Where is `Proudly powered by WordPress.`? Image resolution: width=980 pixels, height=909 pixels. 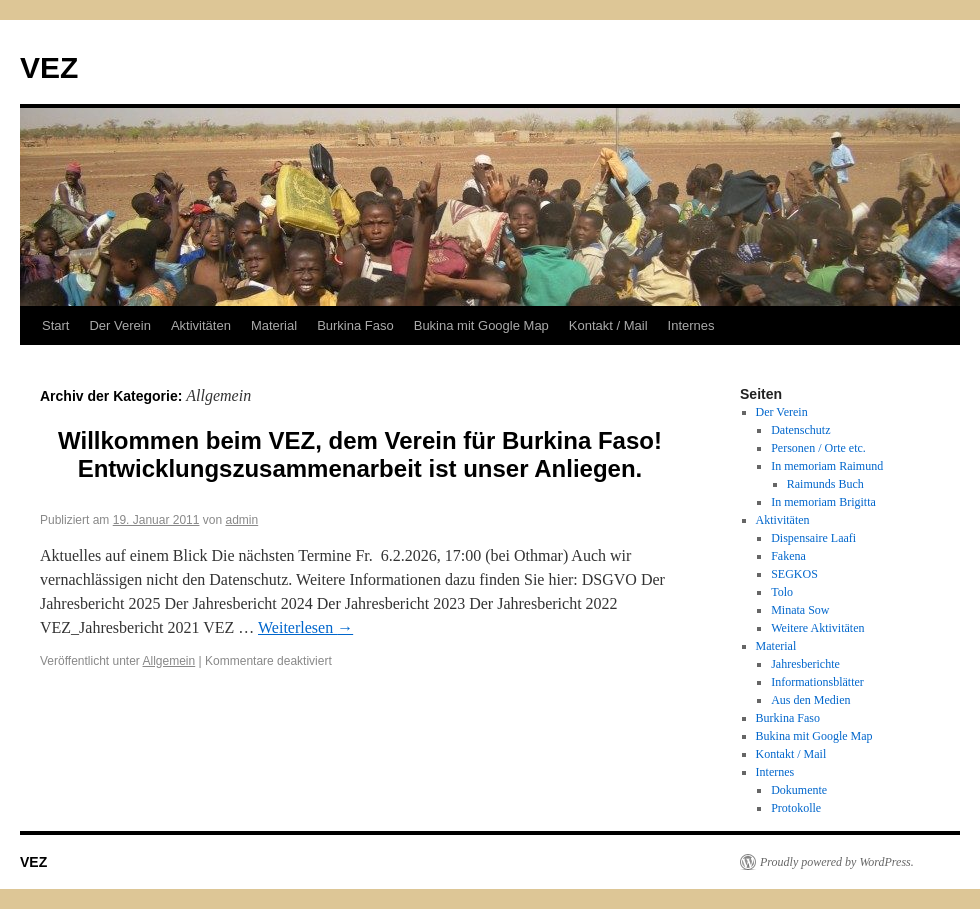
Proudly powered by WordPress. is located at coordinates (837, 862).